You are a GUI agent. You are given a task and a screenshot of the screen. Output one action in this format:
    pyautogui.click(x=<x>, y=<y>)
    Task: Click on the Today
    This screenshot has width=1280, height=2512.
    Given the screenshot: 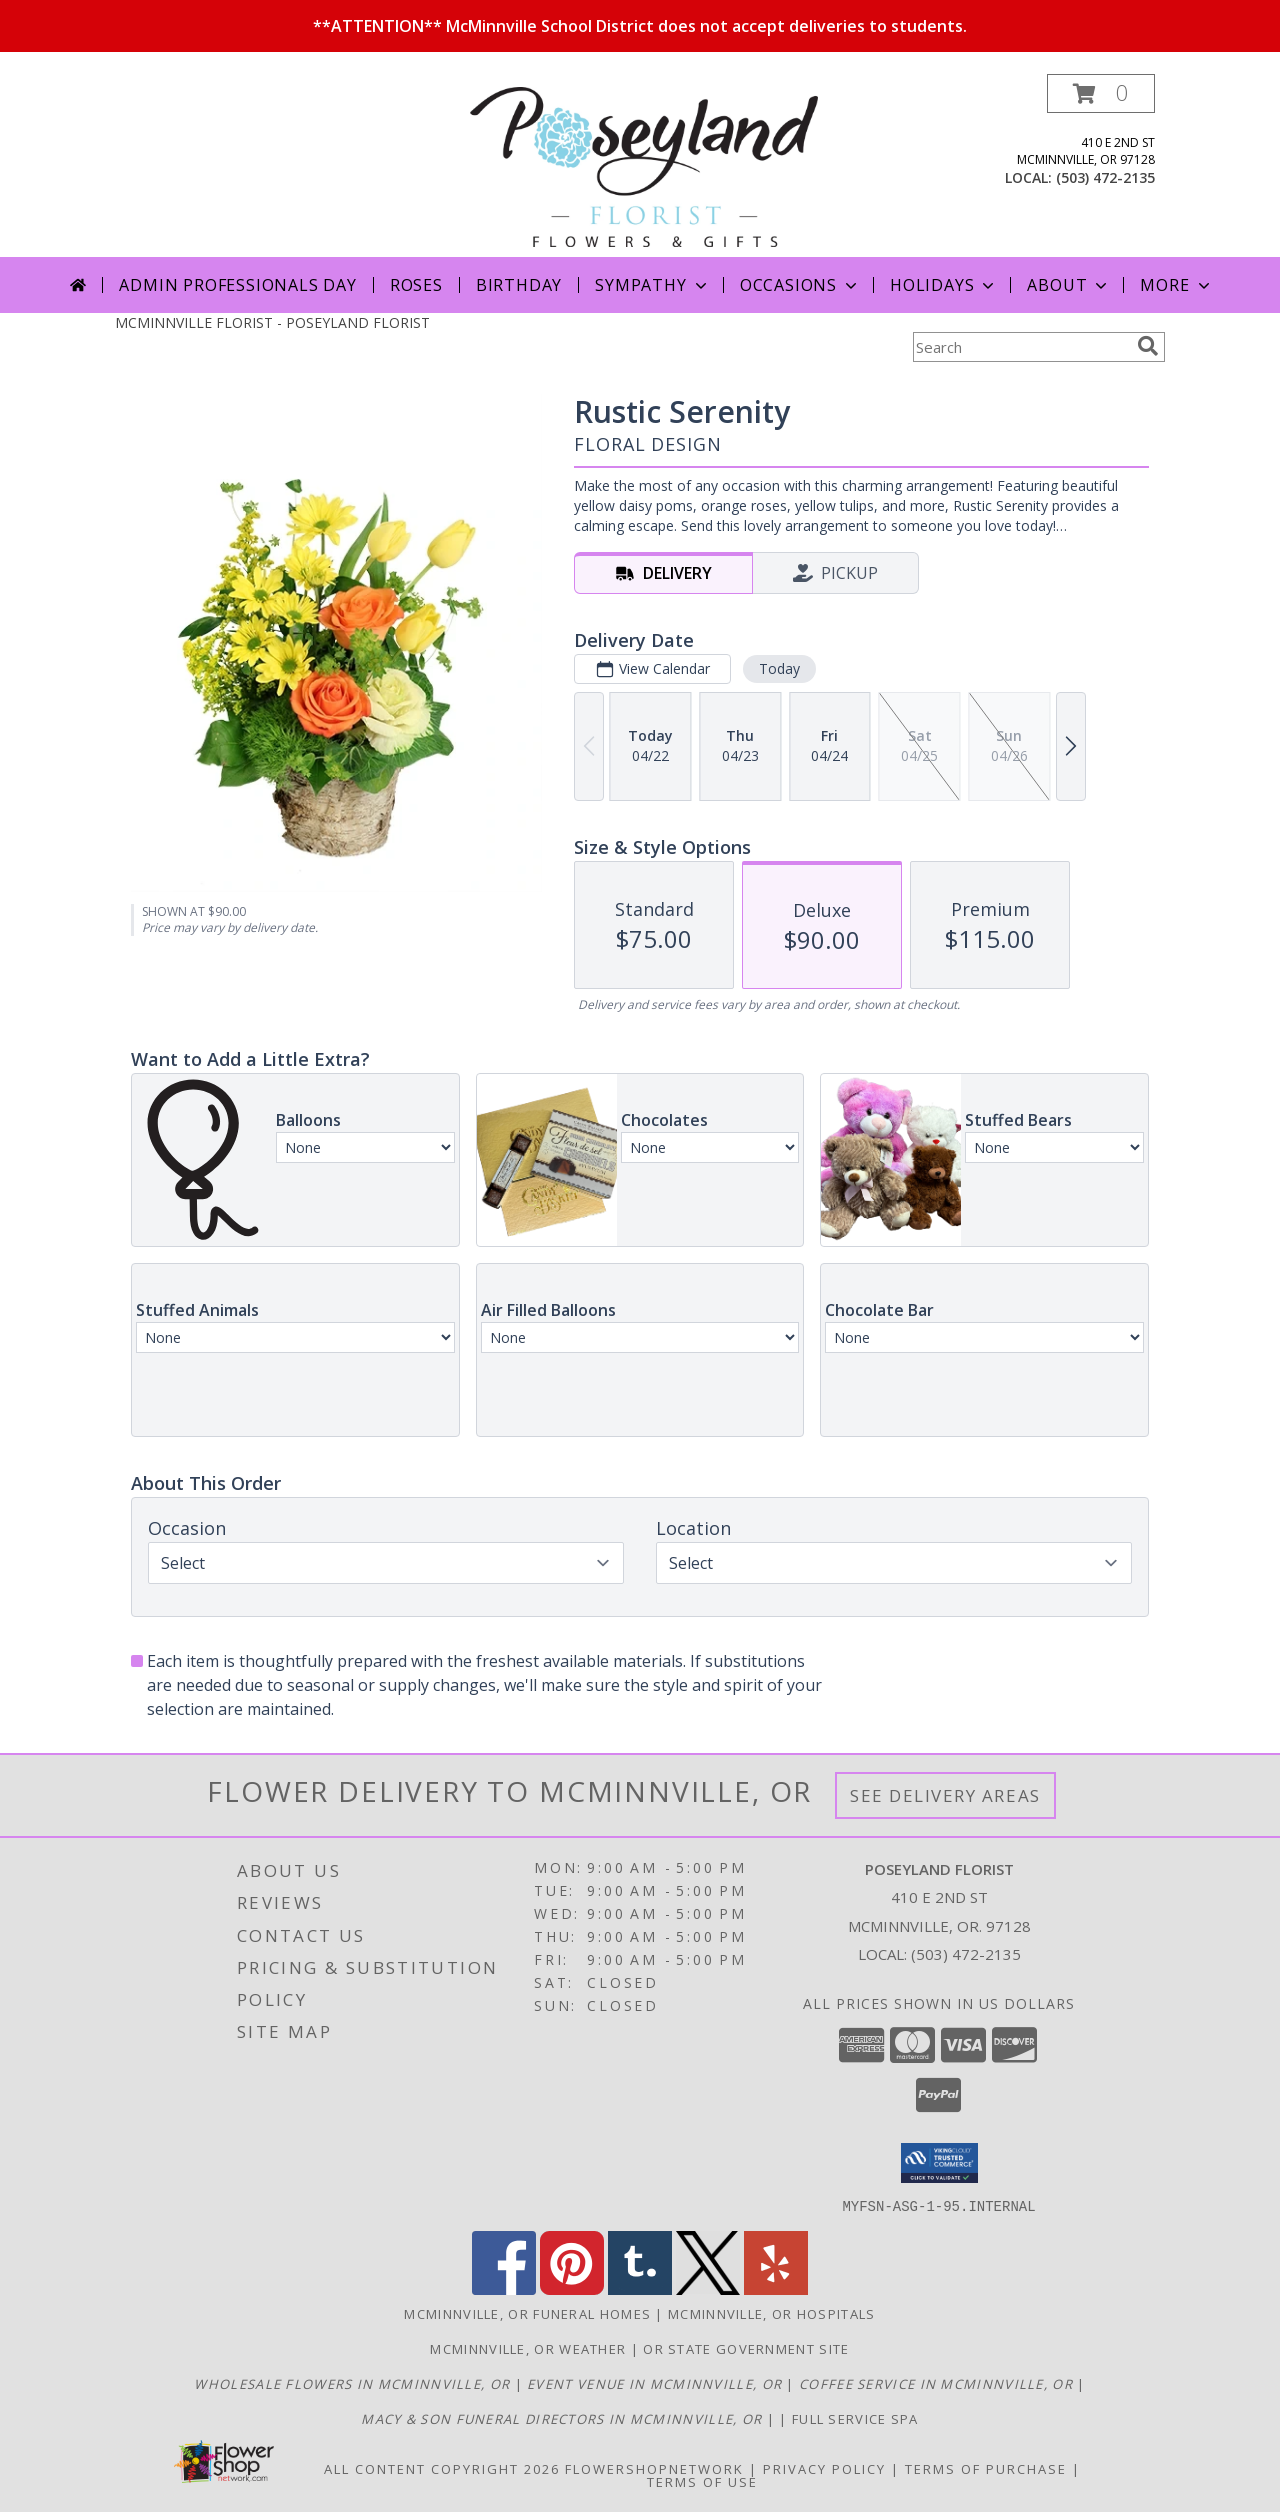 What is the action you would take?
    pyautogui.click(x=779, y=668)
    